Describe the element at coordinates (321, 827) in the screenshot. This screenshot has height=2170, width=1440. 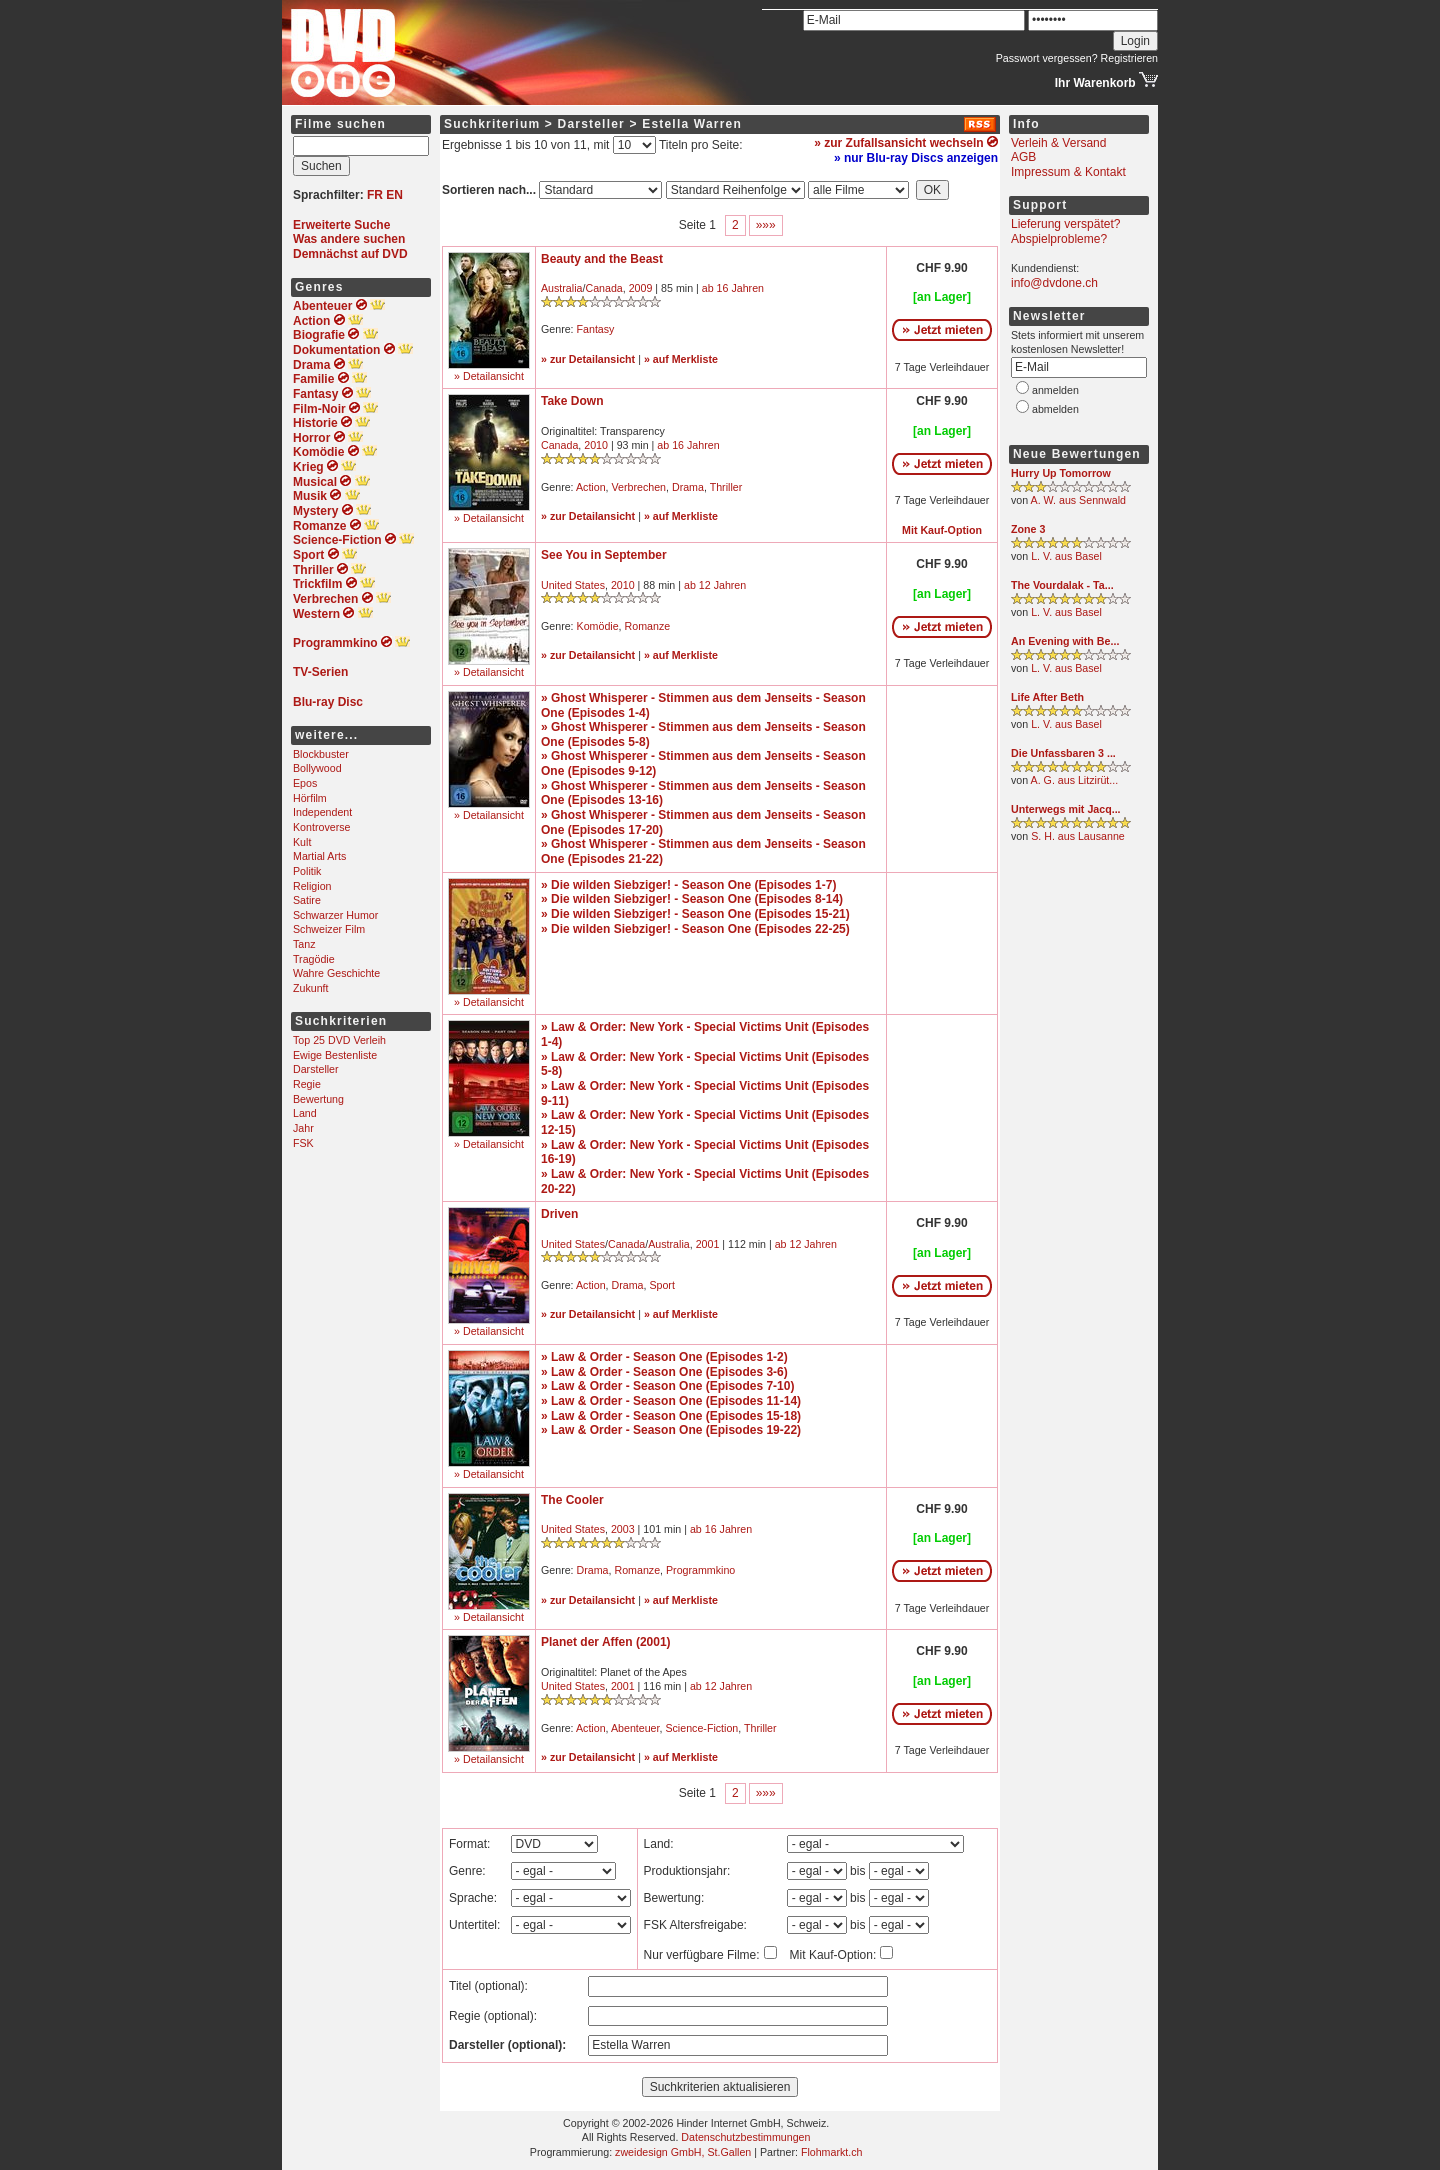
I see `Kontroverse` at that location.